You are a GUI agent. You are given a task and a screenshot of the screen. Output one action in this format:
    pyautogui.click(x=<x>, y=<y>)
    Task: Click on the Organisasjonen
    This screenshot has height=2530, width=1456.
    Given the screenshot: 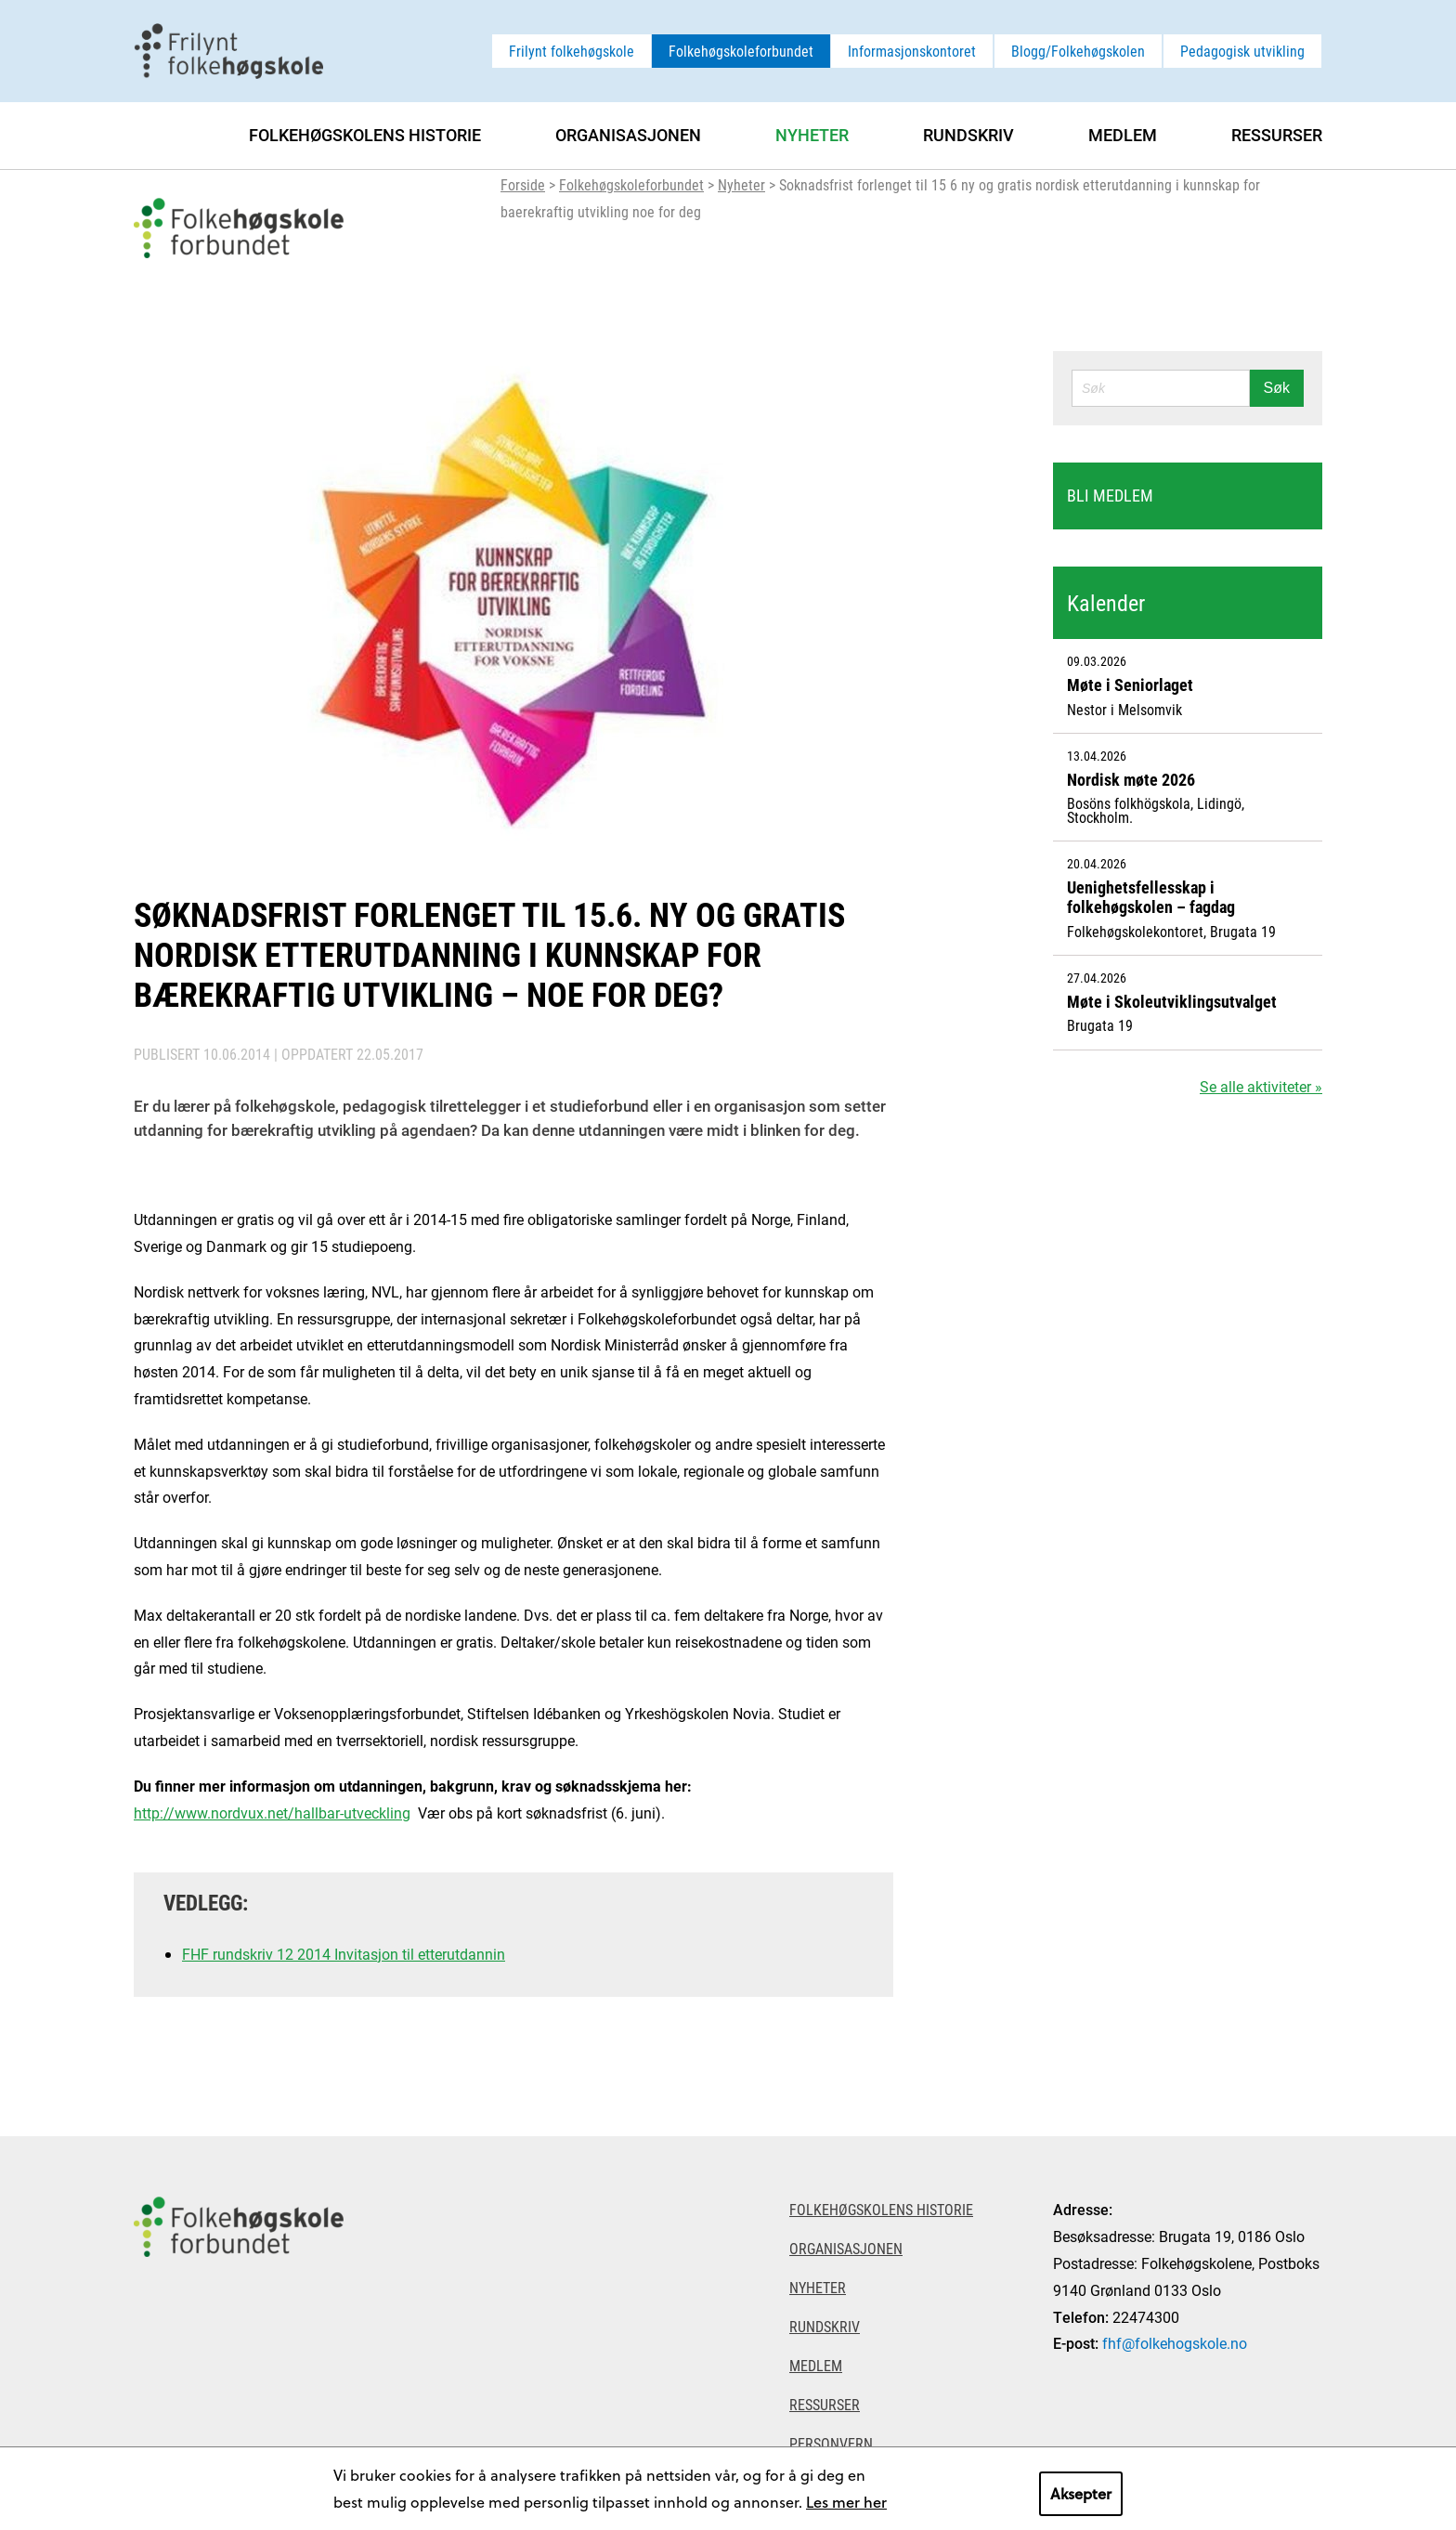 What is the action you would take?
    pyautogui.click(x=628, y=135)
    